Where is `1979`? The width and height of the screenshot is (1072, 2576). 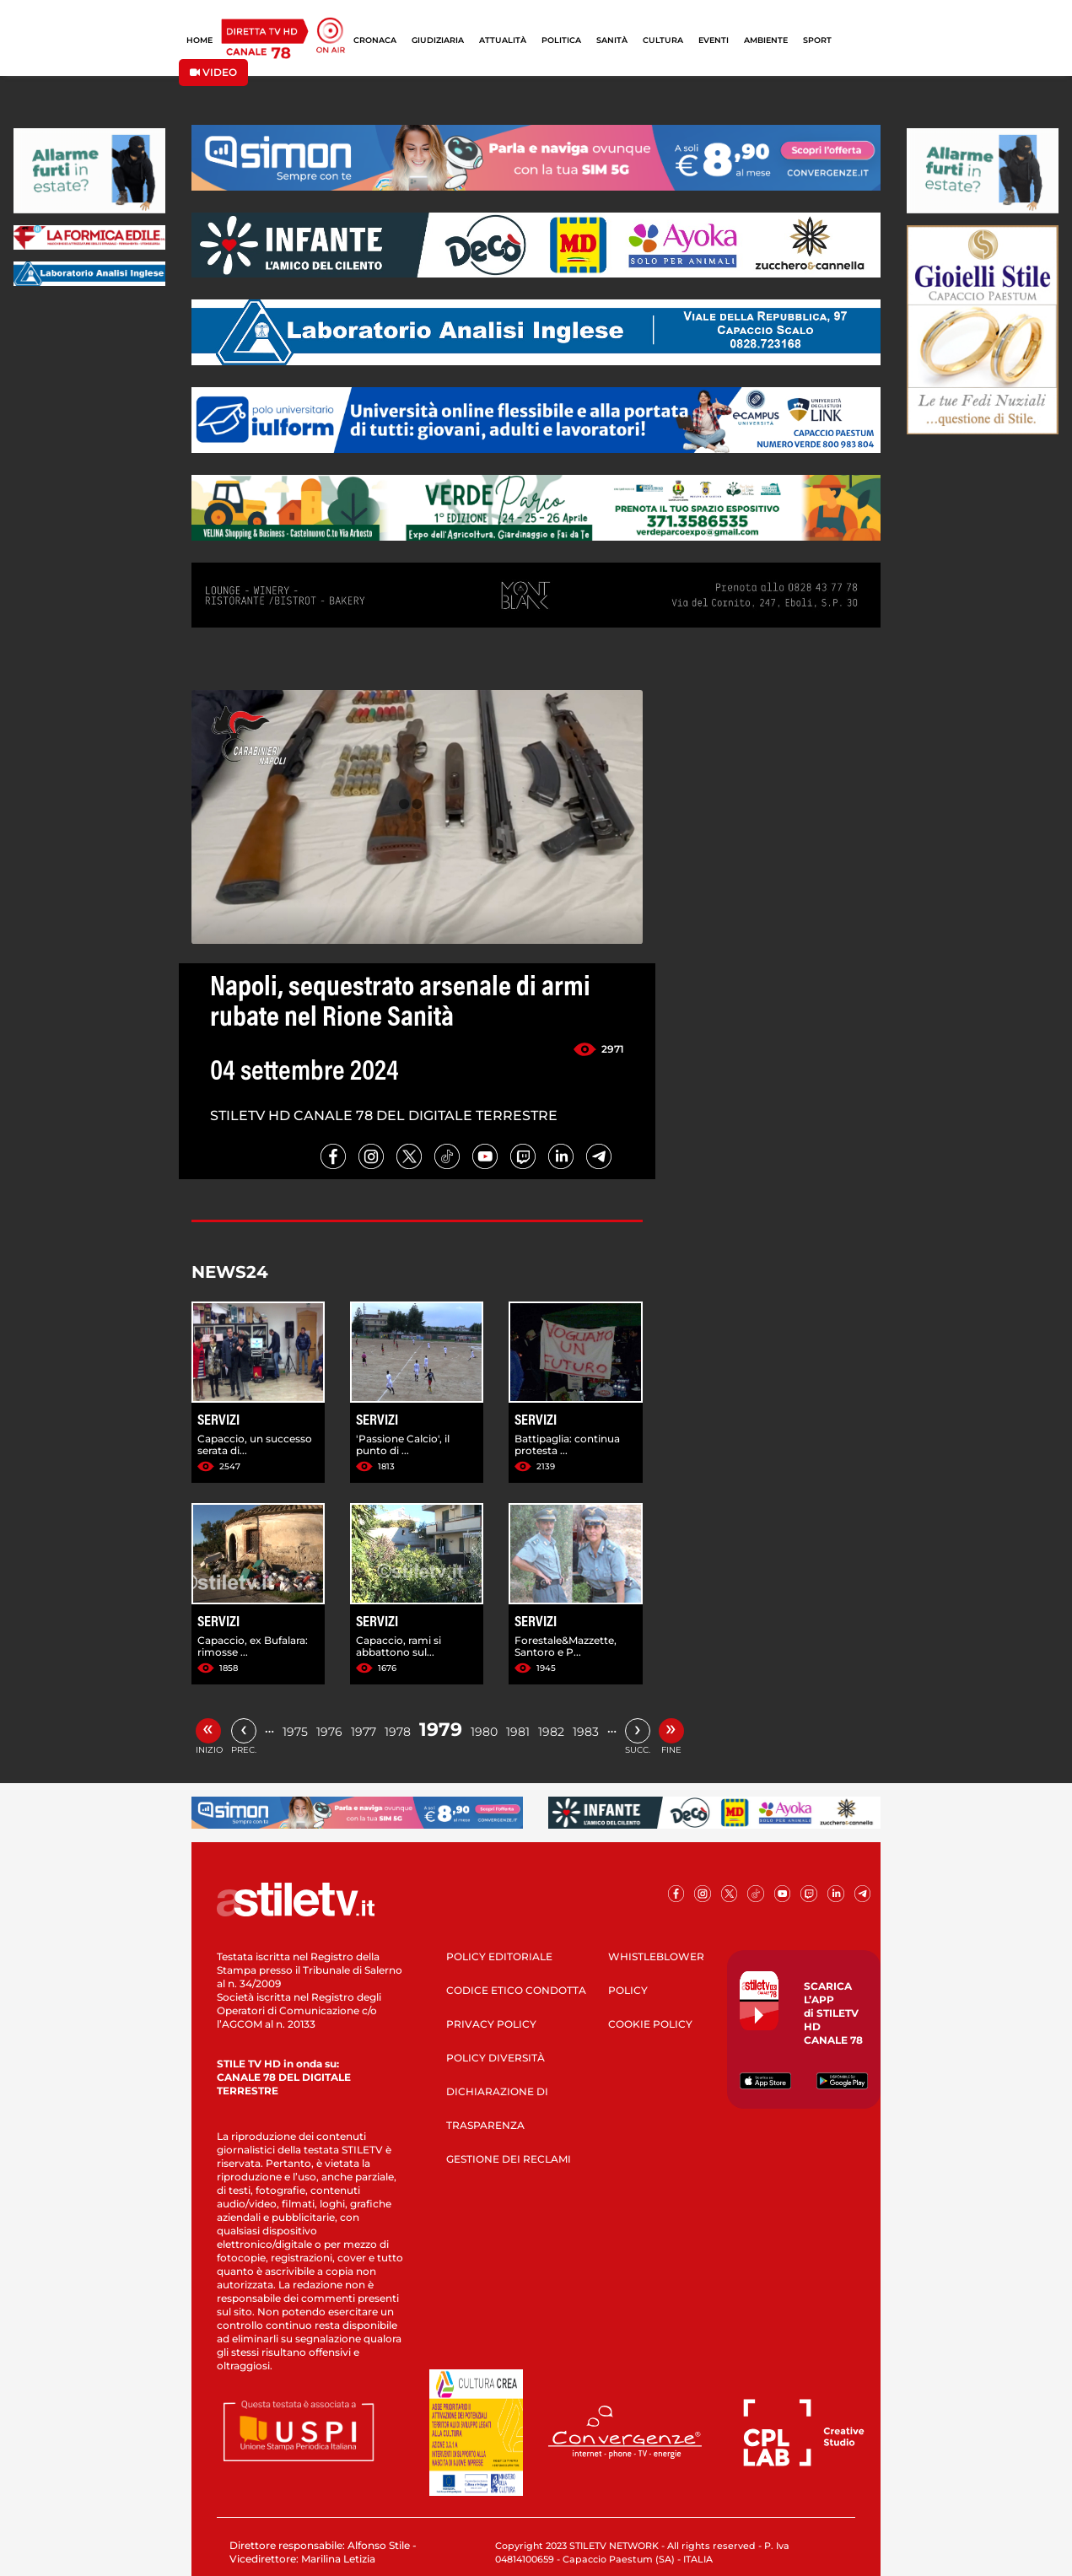 1979 is located at coordinates (440, 1729).